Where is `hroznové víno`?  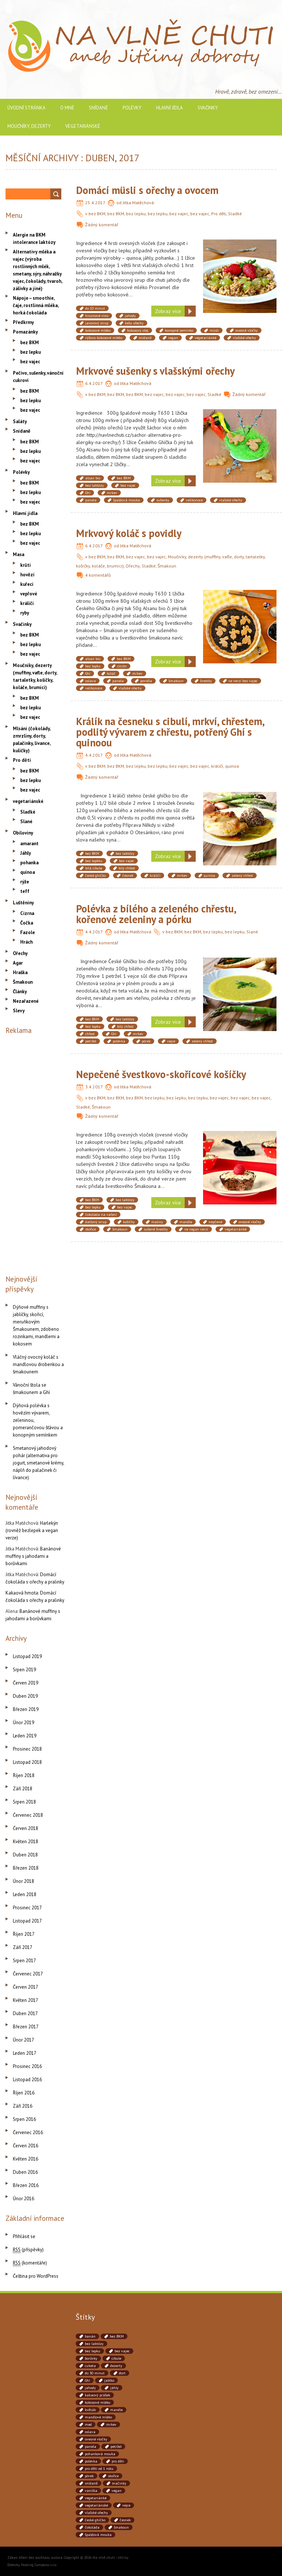 hroznové víno is located at coordinates (96, 315).